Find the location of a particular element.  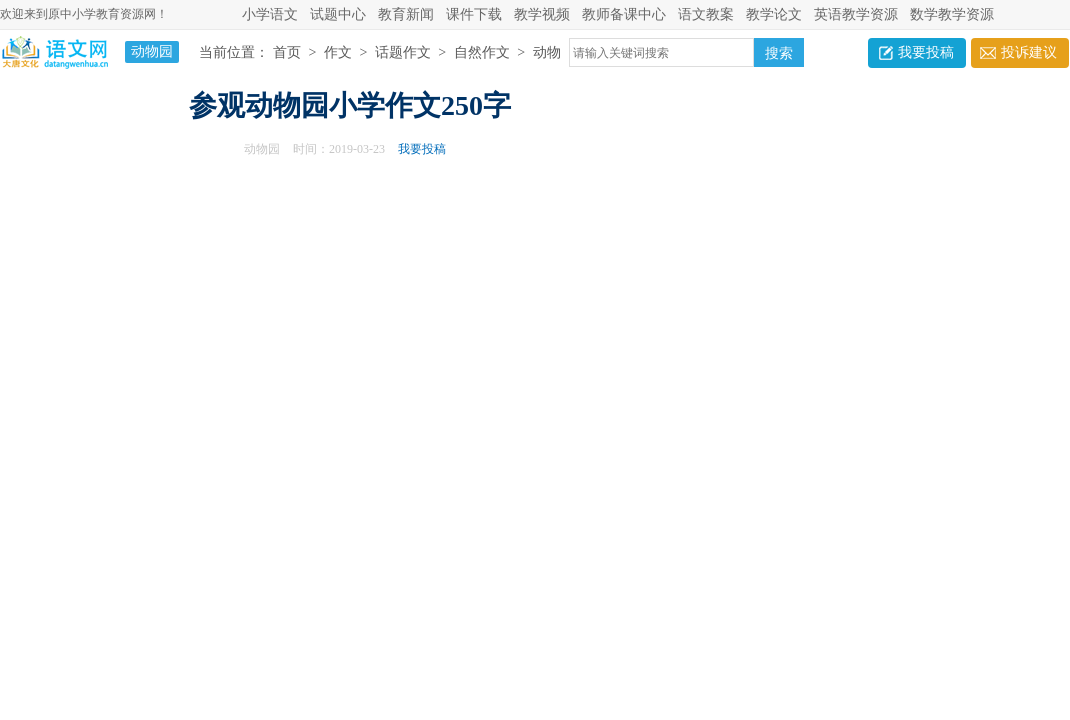

教师备课中心 is located at coordinates (624, 14).